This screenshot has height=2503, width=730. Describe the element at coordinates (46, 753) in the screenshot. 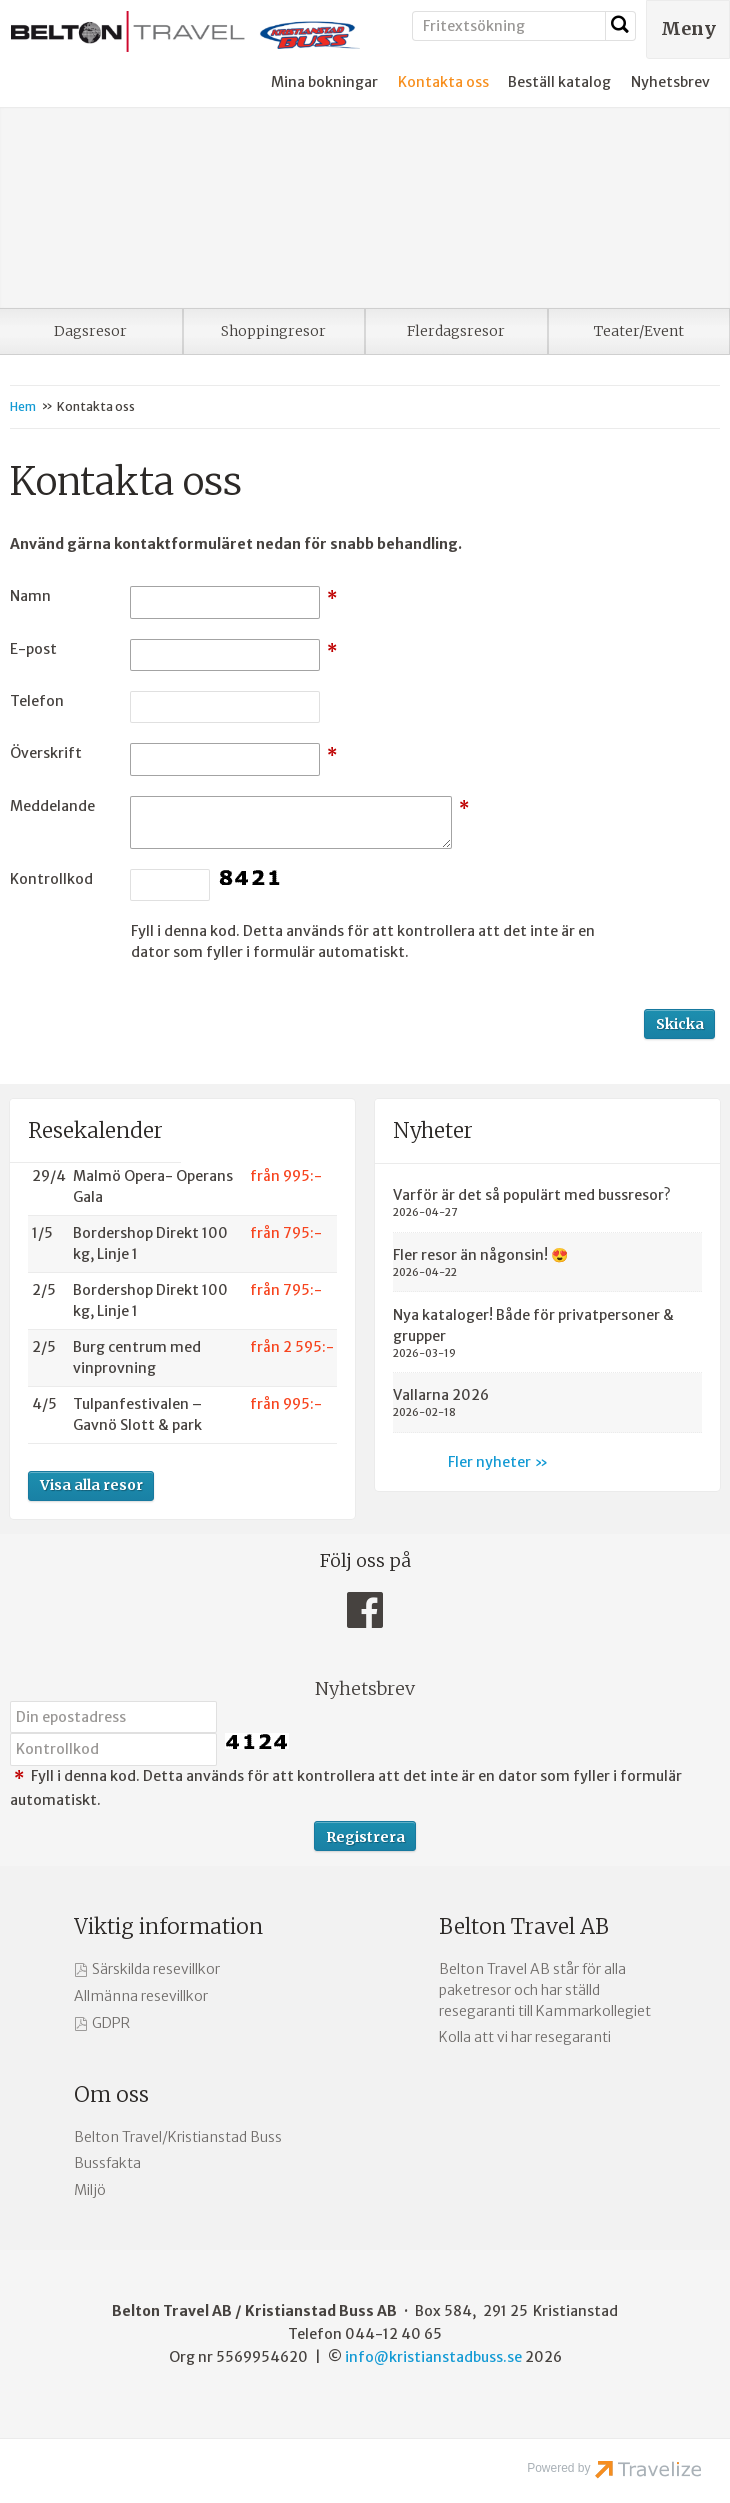

I see `Överskrift` at that location.